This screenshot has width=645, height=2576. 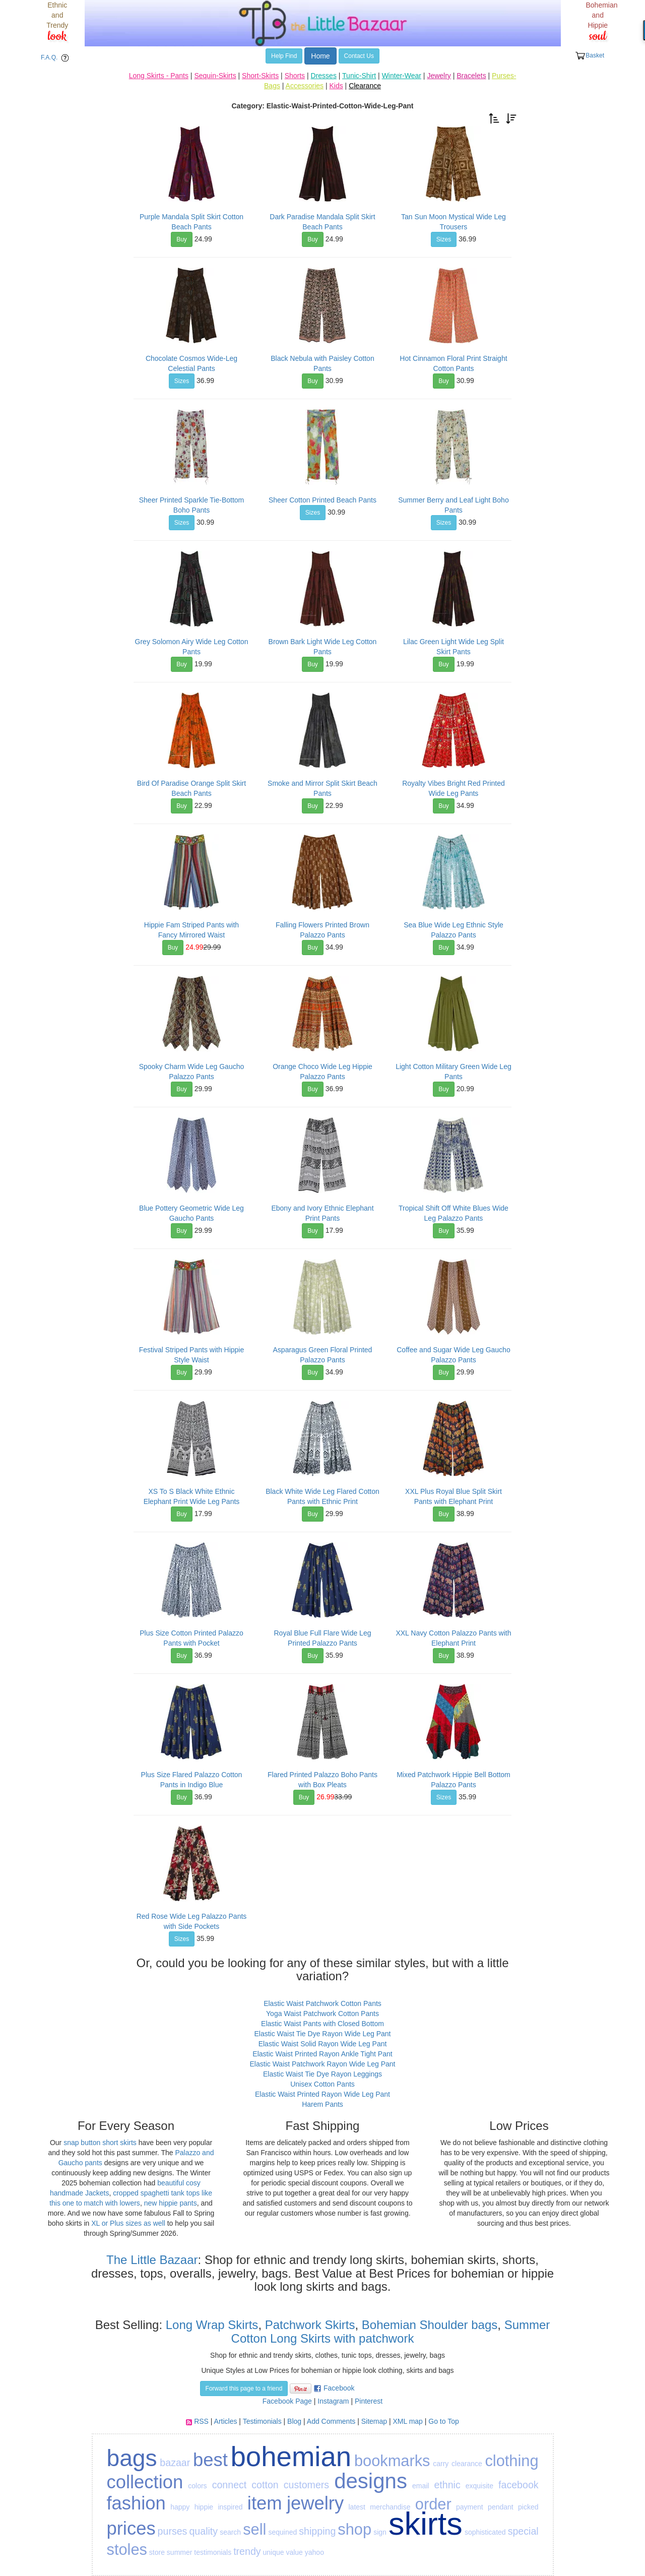 What do you see at coordinates (322, 2034) in the screenshot?
I see `Elastic Waist Tie Dye Rayon Wide Leg Pant` at bounding box center [322, 2034].